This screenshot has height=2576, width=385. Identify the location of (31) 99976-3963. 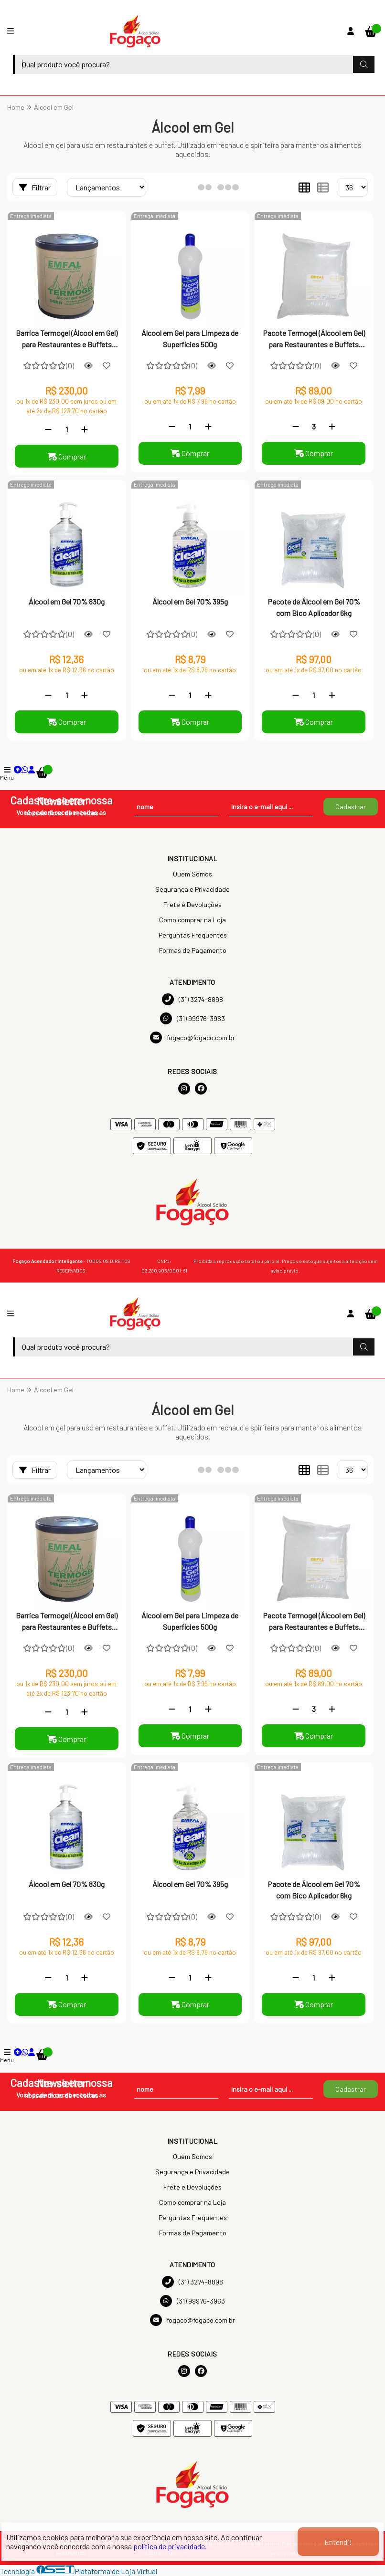
(192, 1018).